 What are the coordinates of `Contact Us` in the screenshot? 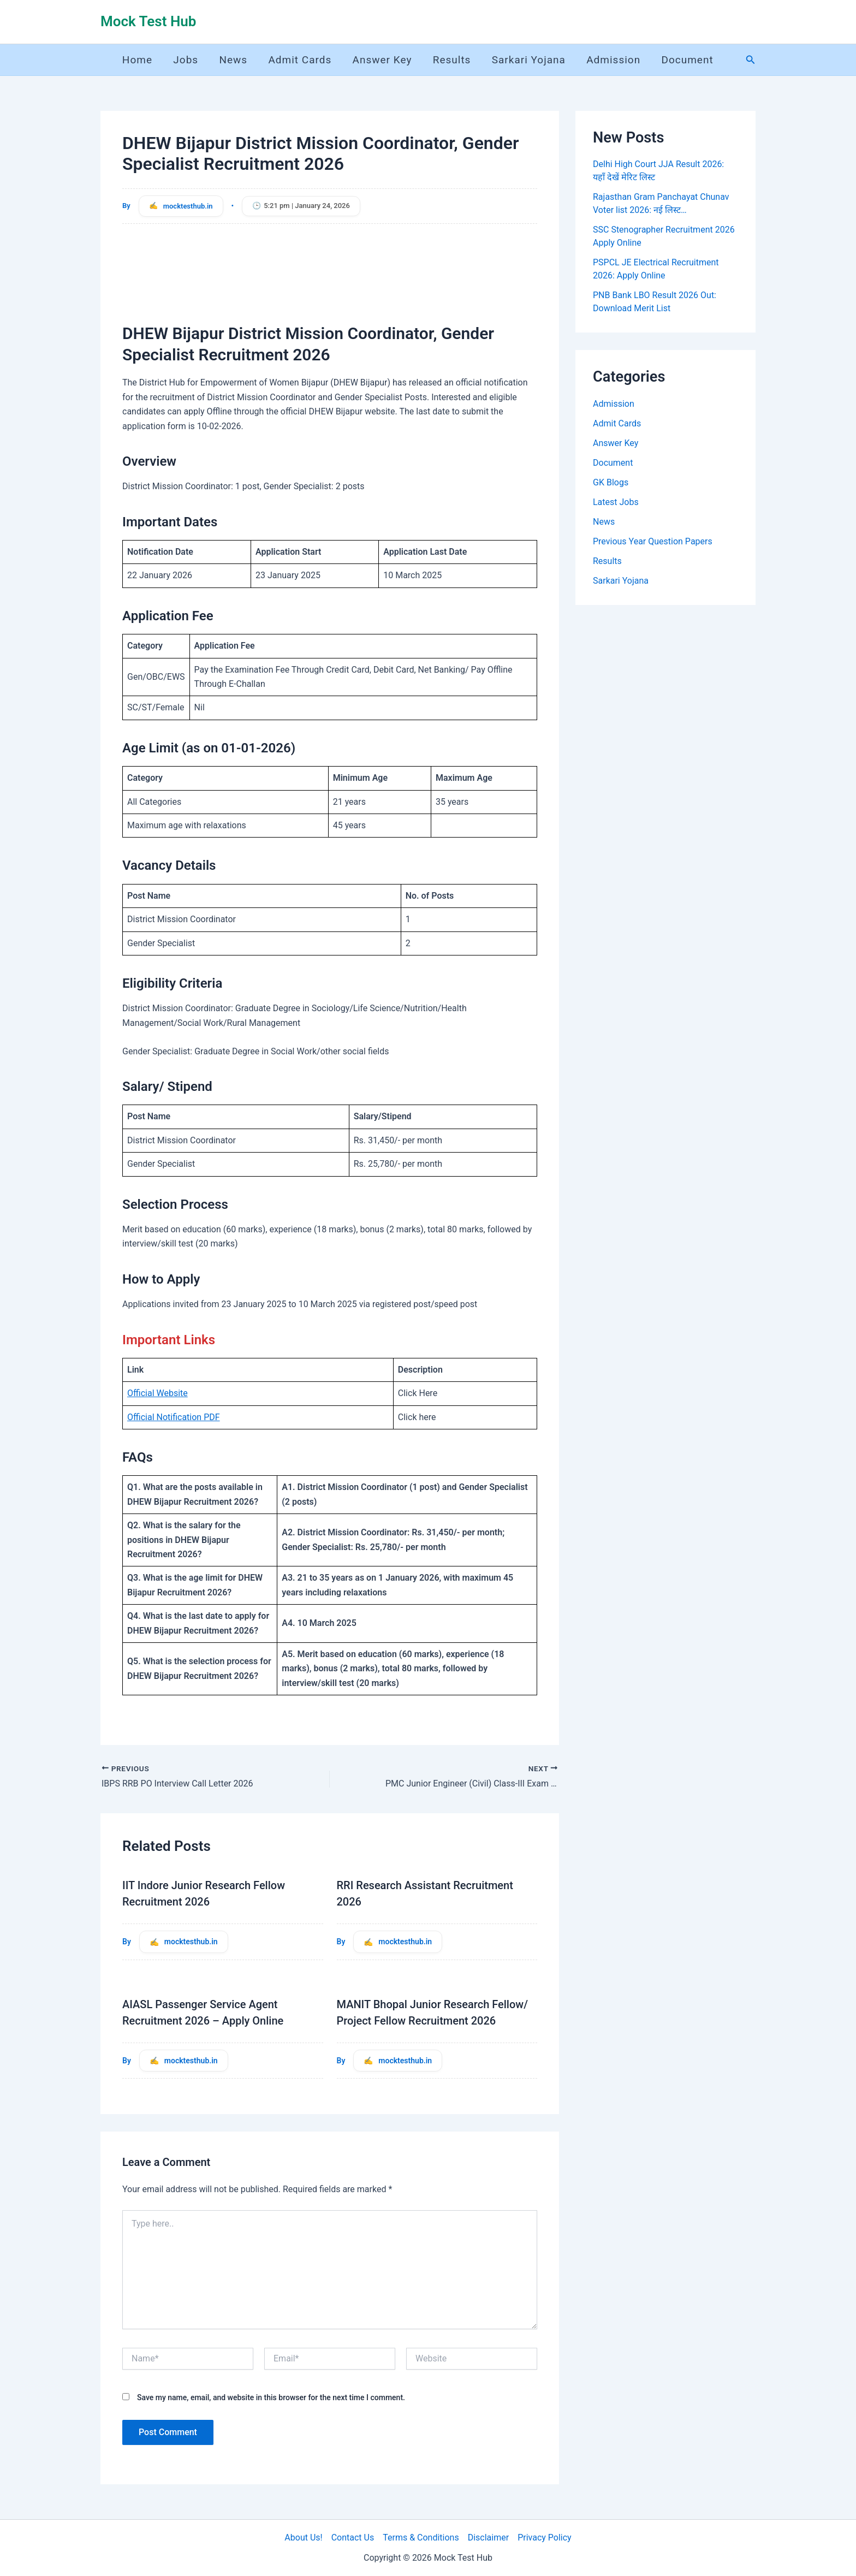 It's located at (352, 2537).